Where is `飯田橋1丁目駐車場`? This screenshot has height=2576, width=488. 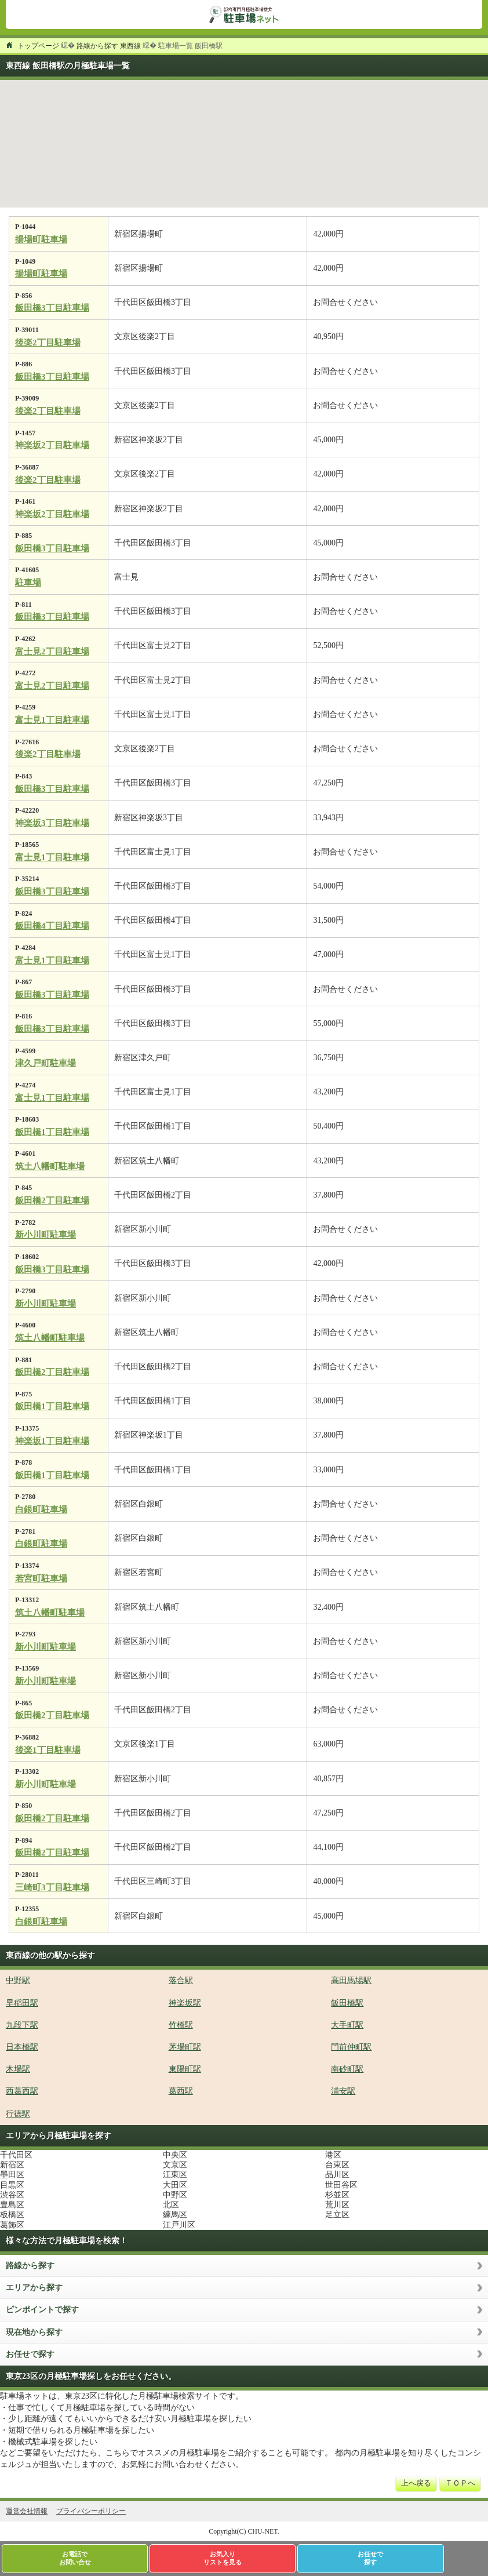 飯田橋1丁目駐車場 is located at coordinates (52, 1132).